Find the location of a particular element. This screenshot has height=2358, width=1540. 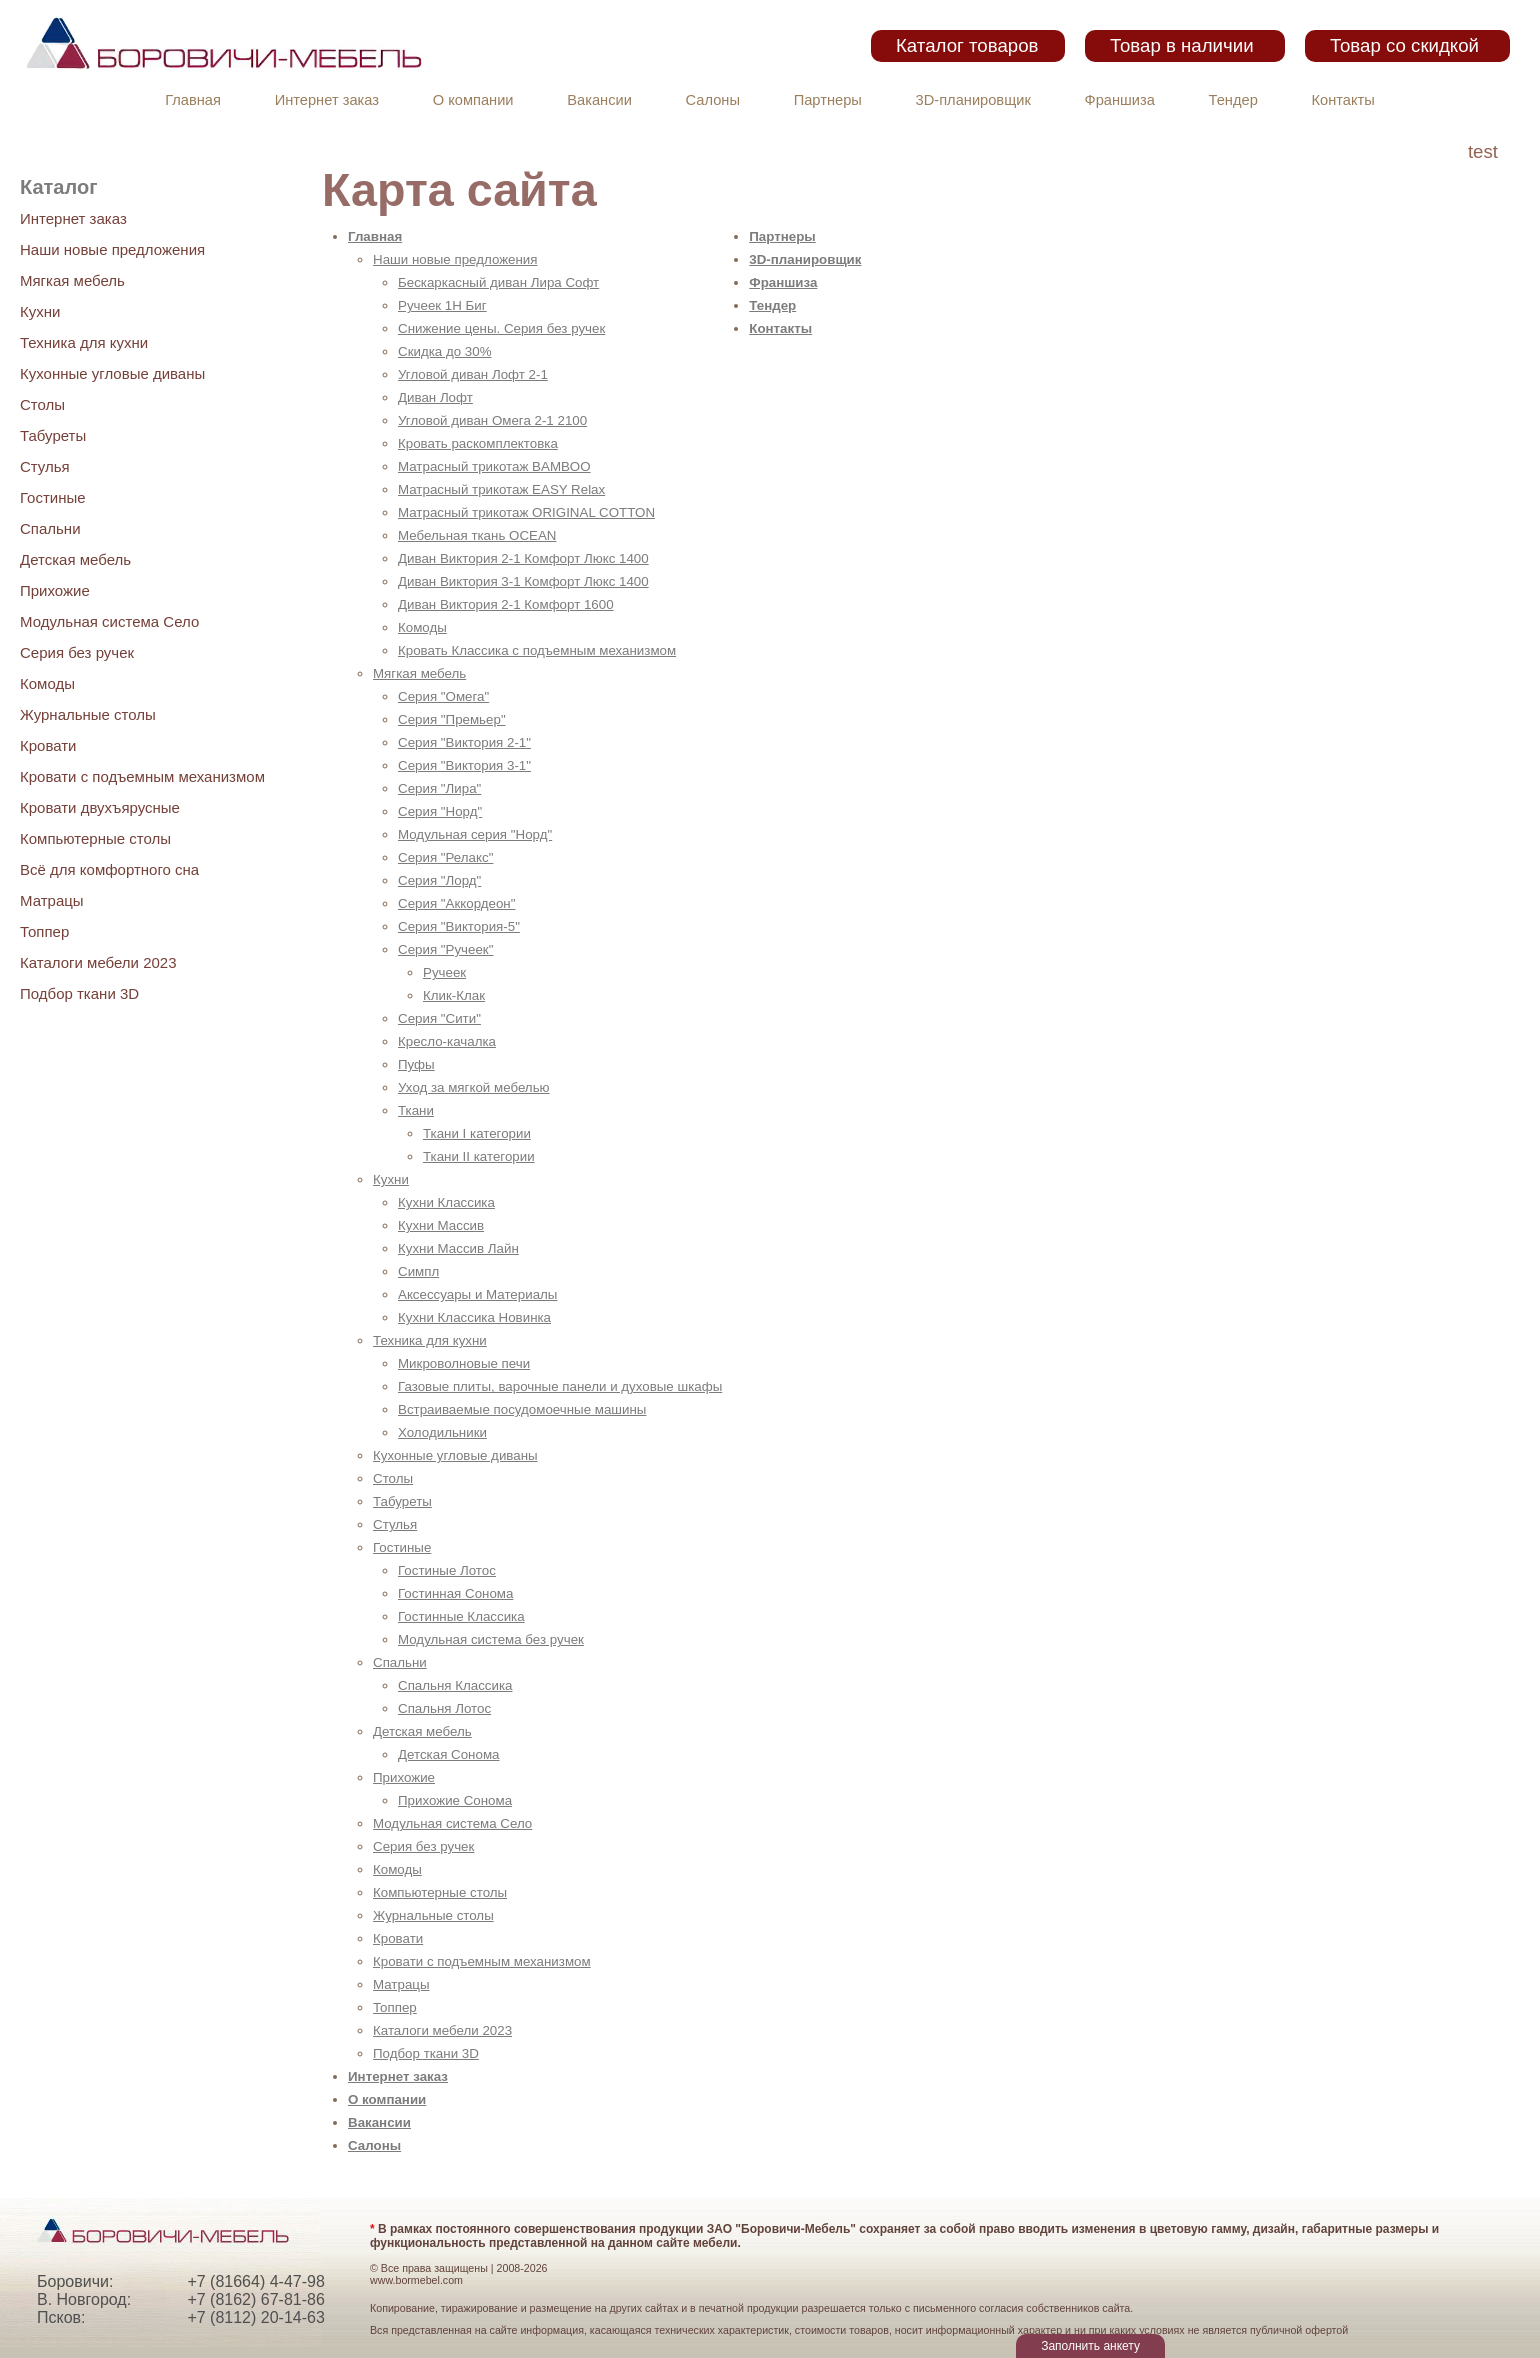

Кровати is located at coordinates (48, 745).